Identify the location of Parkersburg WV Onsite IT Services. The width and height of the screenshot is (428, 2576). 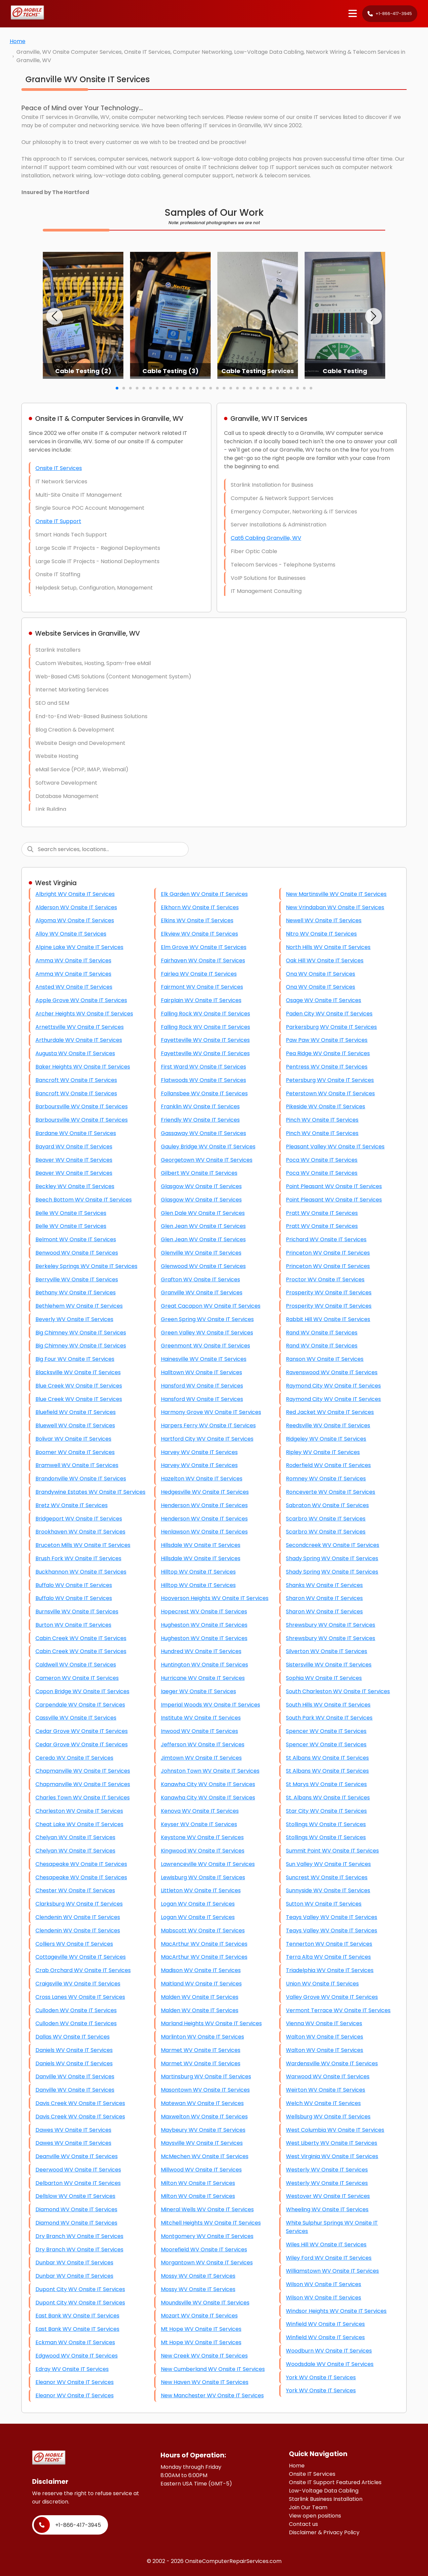
(331, 1027).